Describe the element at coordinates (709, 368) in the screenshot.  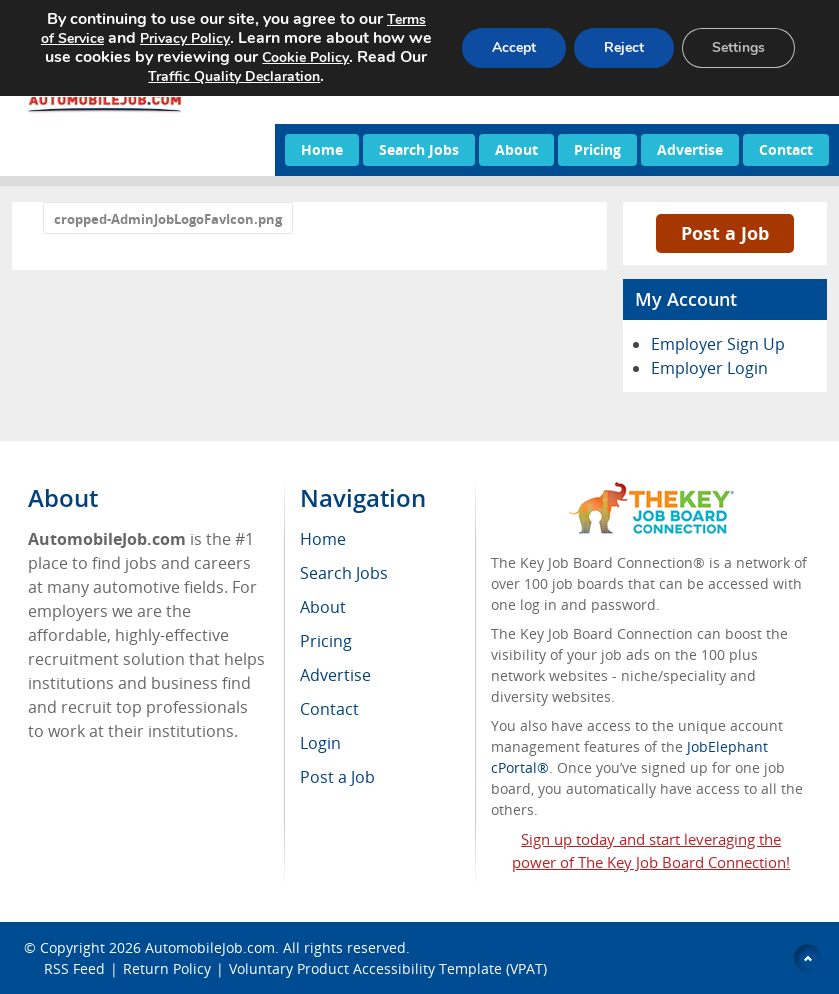
I see `Employer Login` at that location.